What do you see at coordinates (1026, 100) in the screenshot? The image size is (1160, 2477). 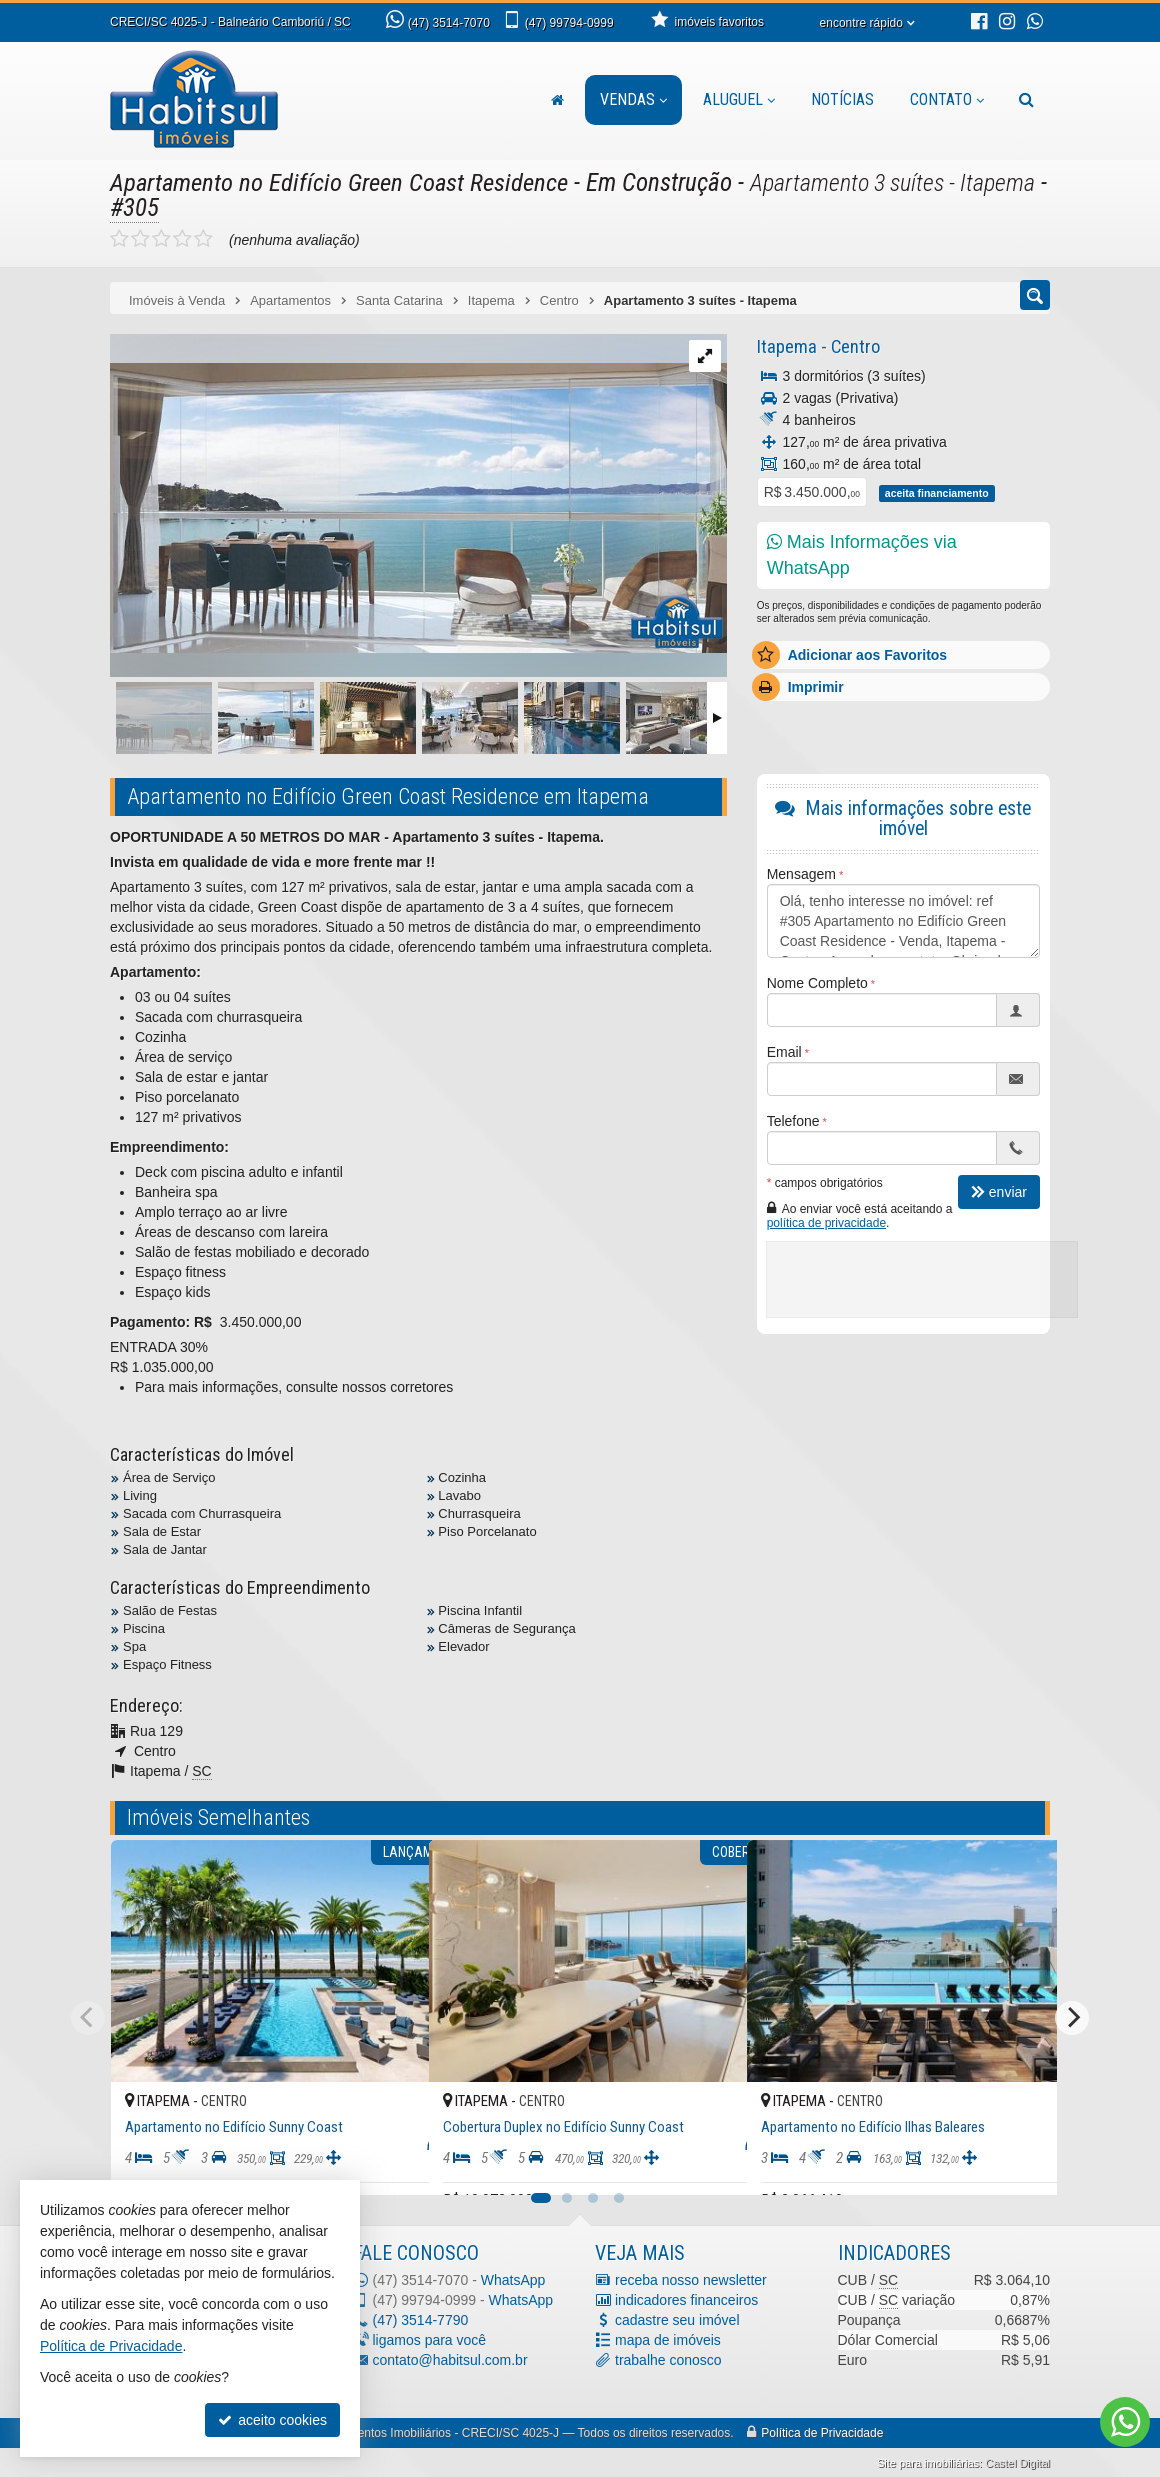 I see `[busca]` at bounding box center [1026, 100].